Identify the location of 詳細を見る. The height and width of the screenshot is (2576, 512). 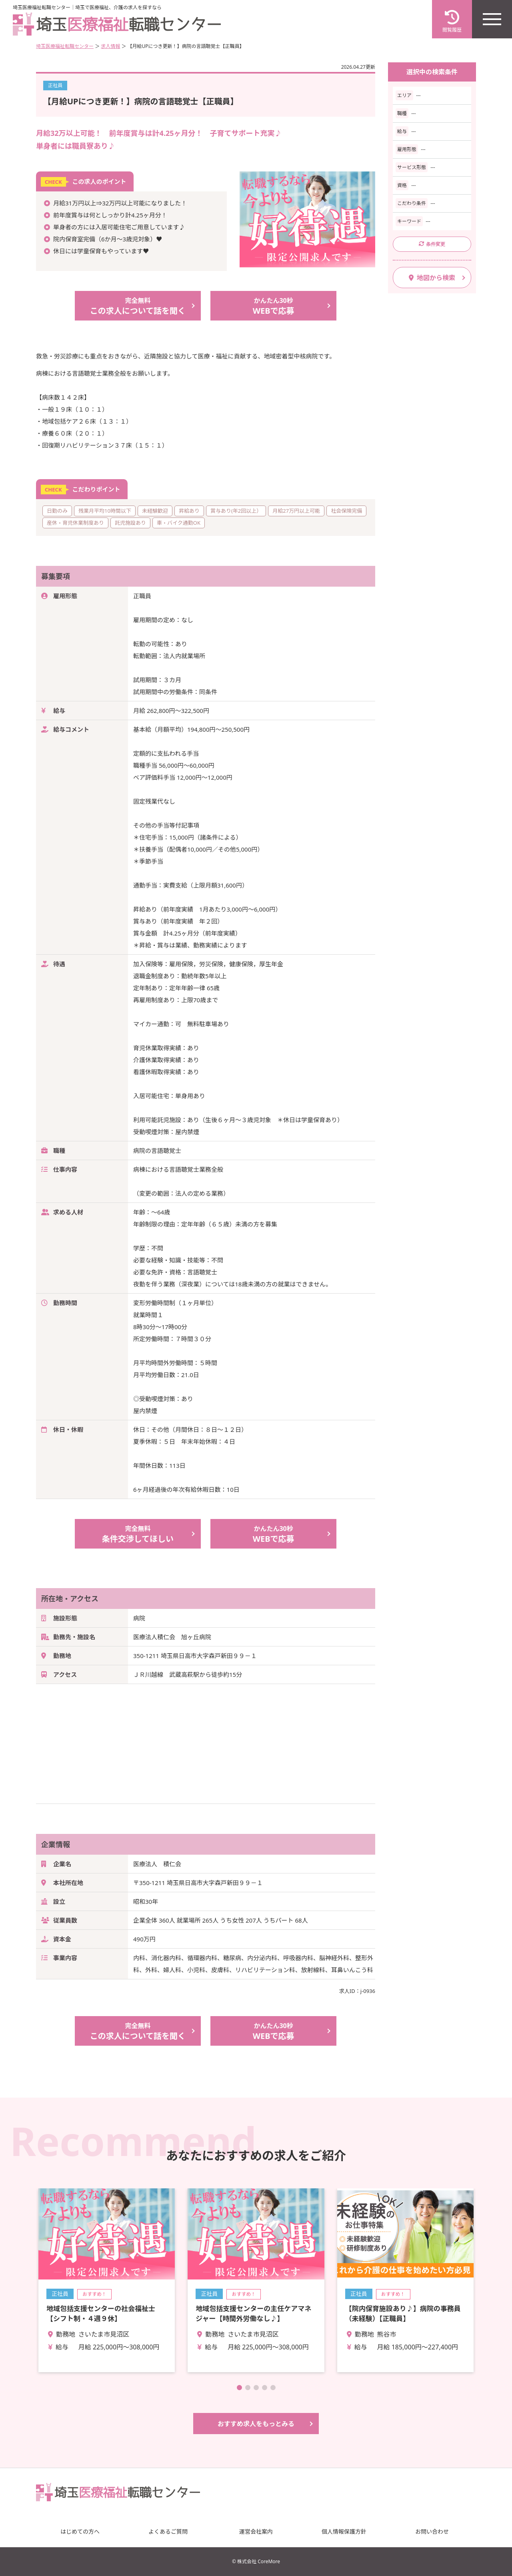
(106, 2280).